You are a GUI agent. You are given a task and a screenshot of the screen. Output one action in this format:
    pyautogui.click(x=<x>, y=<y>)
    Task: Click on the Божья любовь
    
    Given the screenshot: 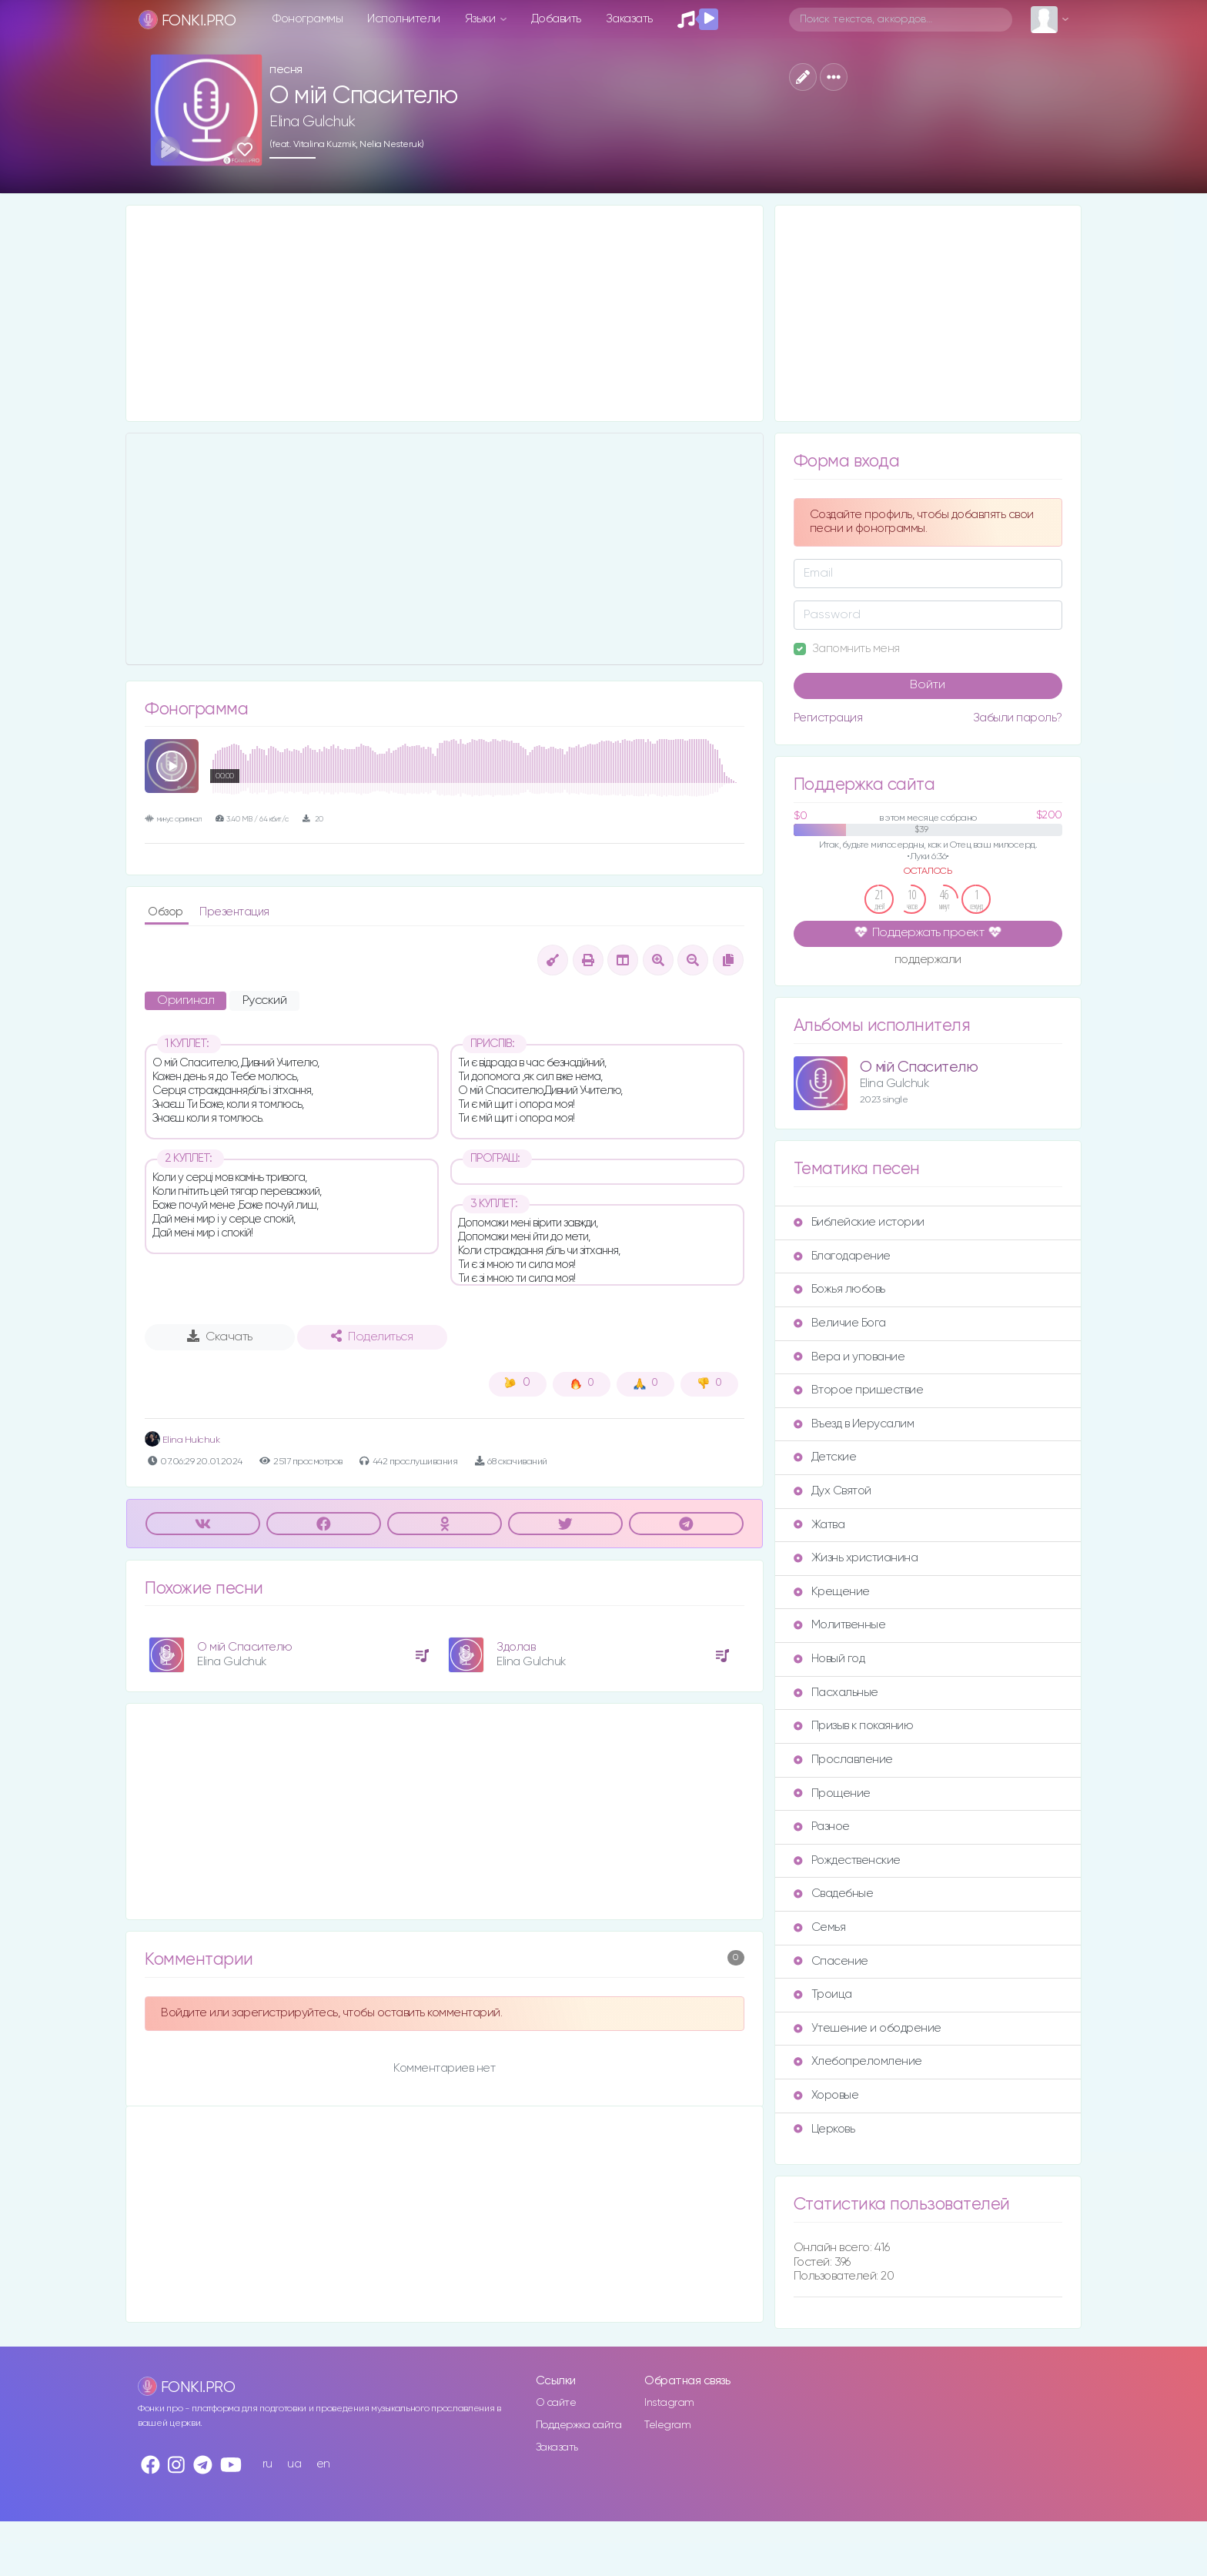 What is the action you would take?
    pyautogui.click(x=839, y=1289)
    